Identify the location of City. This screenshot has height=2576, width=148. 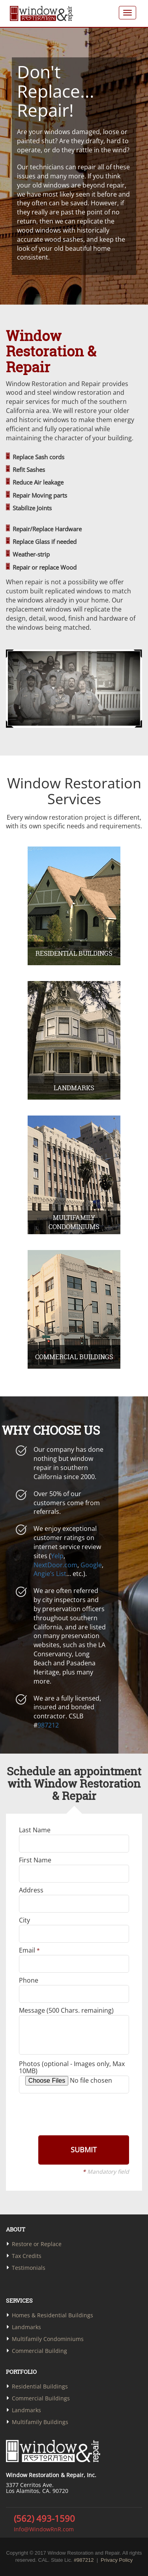
(24, 1920).